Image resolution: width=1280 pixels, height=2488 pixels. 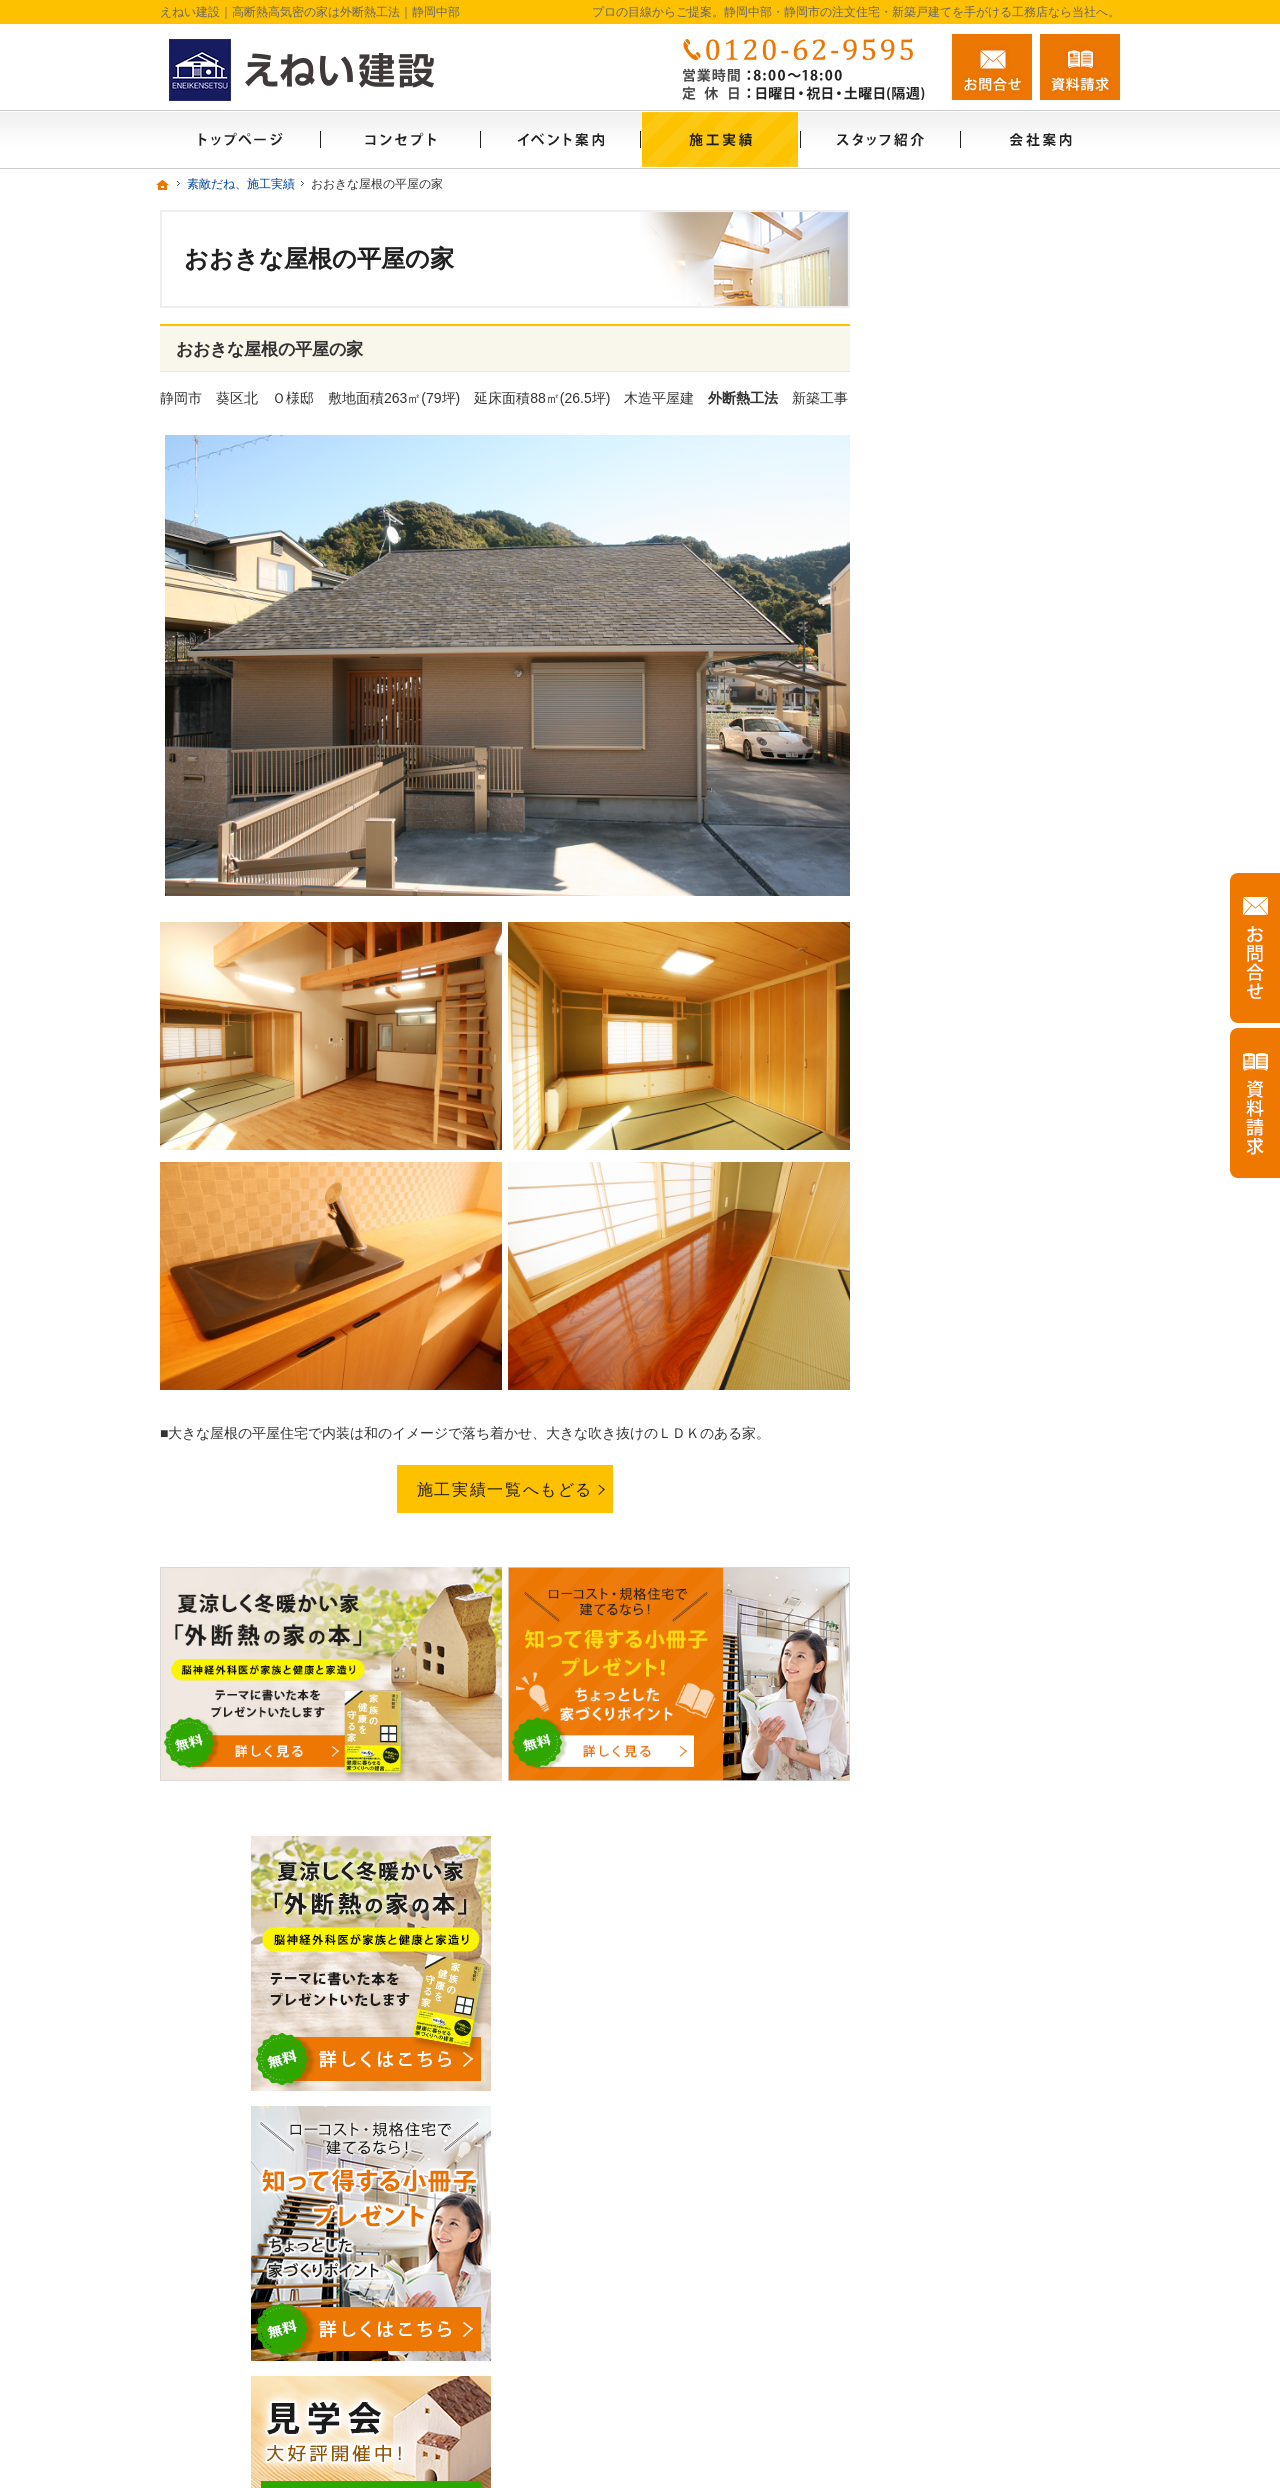 What do you see at coordinates (954, 1880) in the screenshot?
I see `サイトマップ` at bounding box center [954, 1880].